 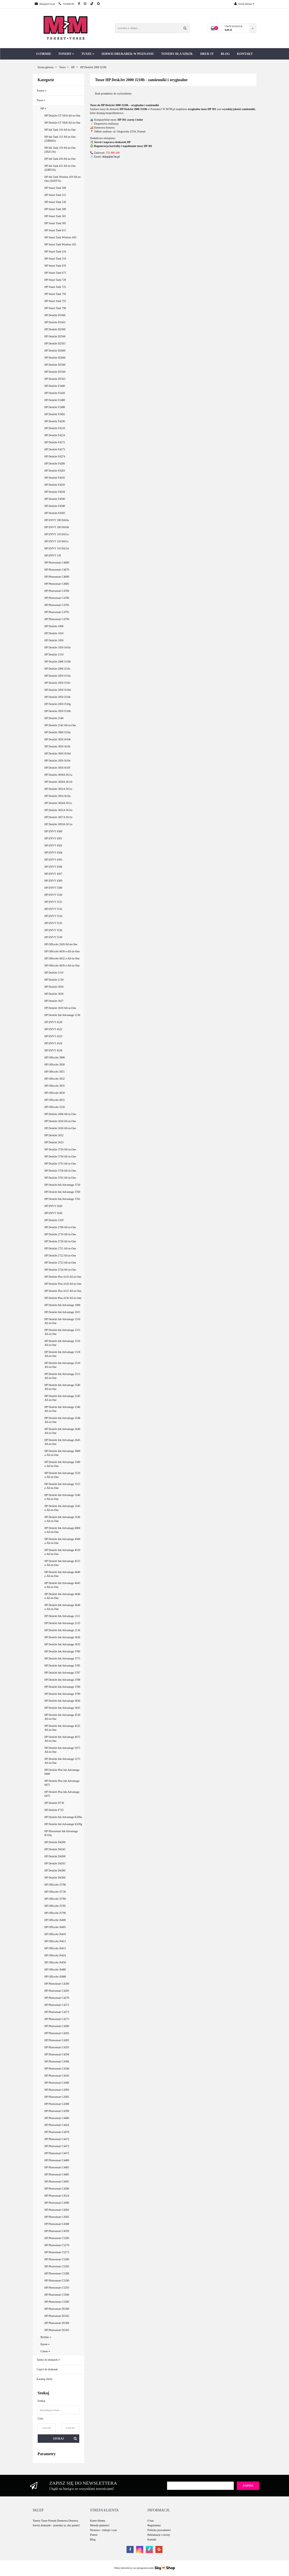 I want to click on HP Photosmart C4383, so click(x=57, y=2089).